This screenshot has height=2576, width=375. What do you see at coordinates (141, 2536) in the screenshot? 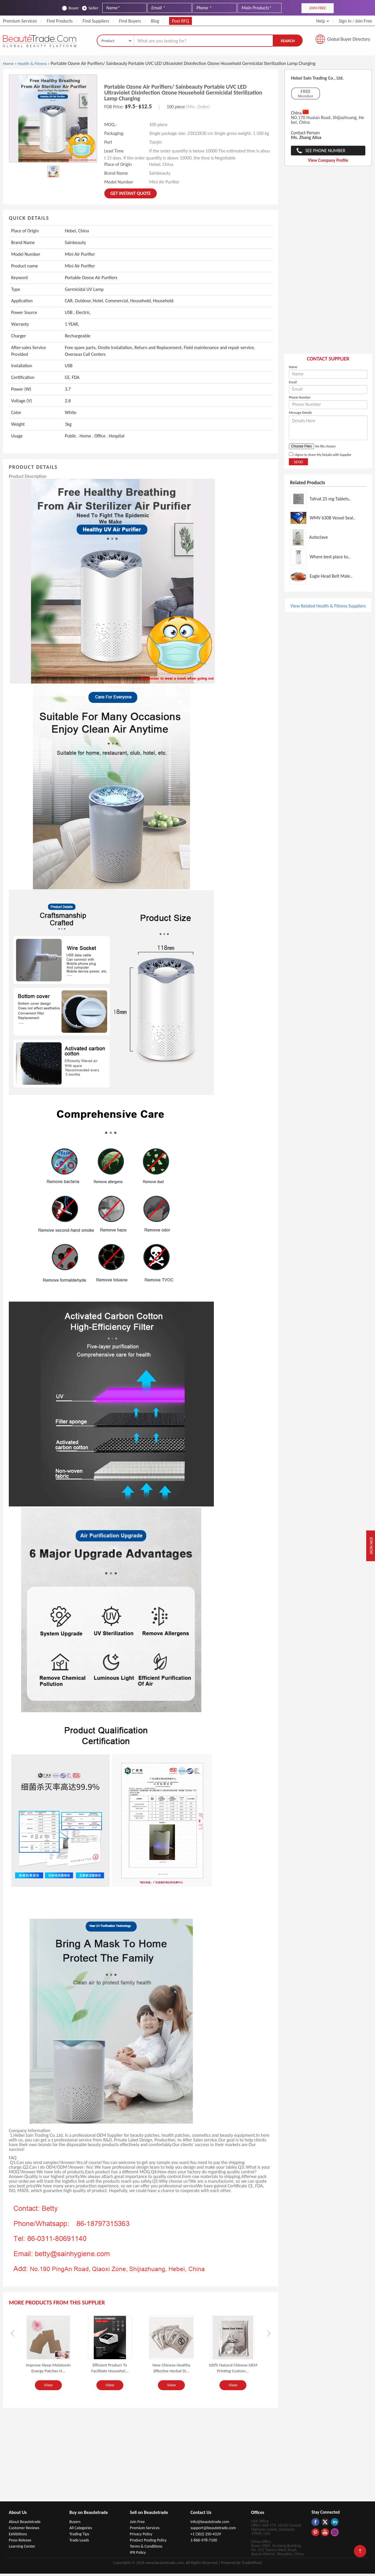
I see `Privacy Policy` at bounding box center [141, 2536].